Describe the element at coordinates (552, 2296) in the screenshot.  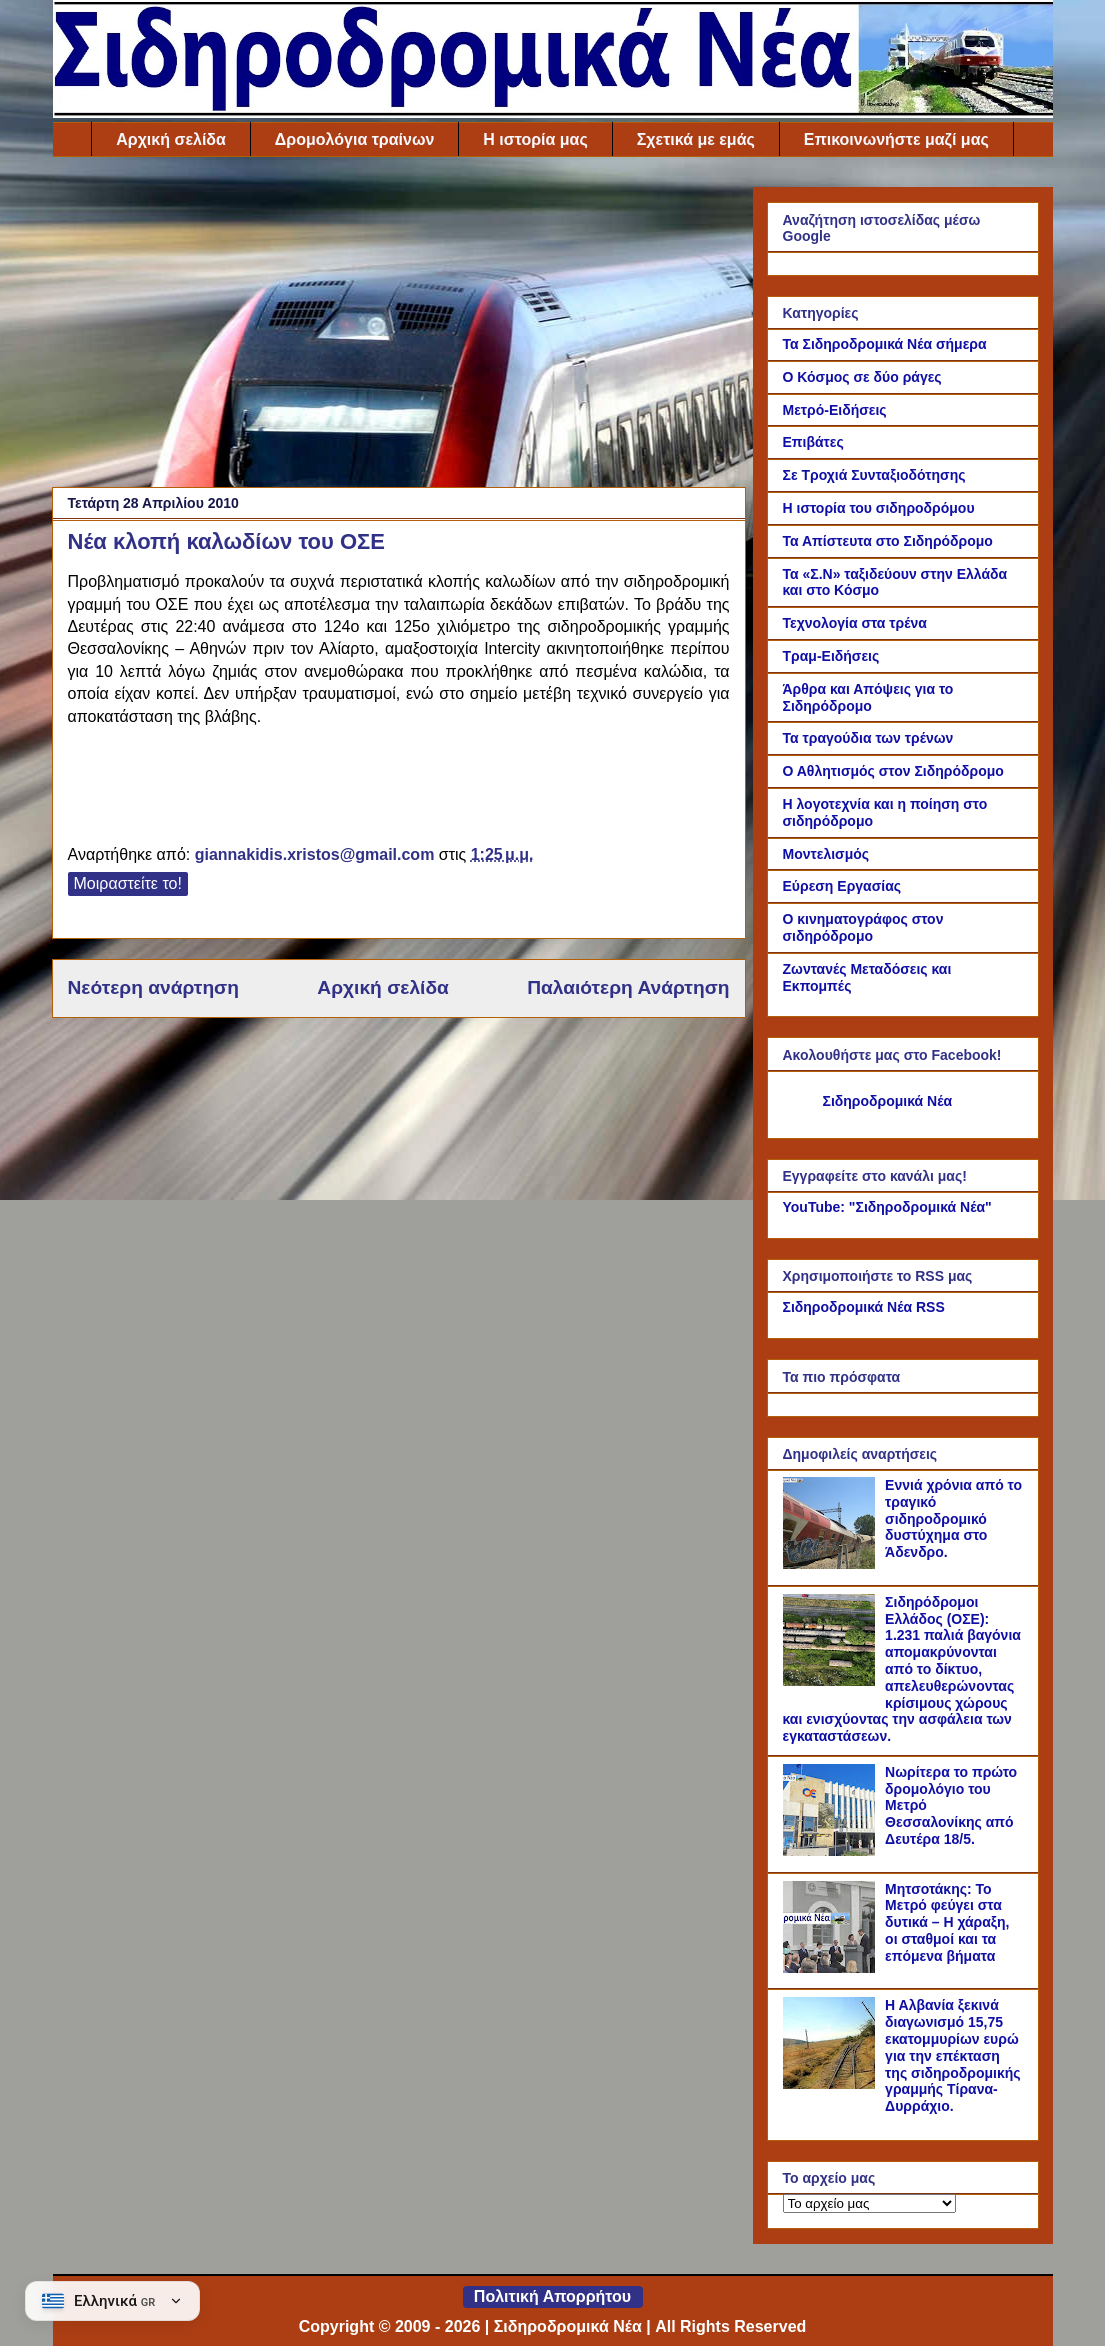
I see `Πολιτική Απορρήτου` at that location.